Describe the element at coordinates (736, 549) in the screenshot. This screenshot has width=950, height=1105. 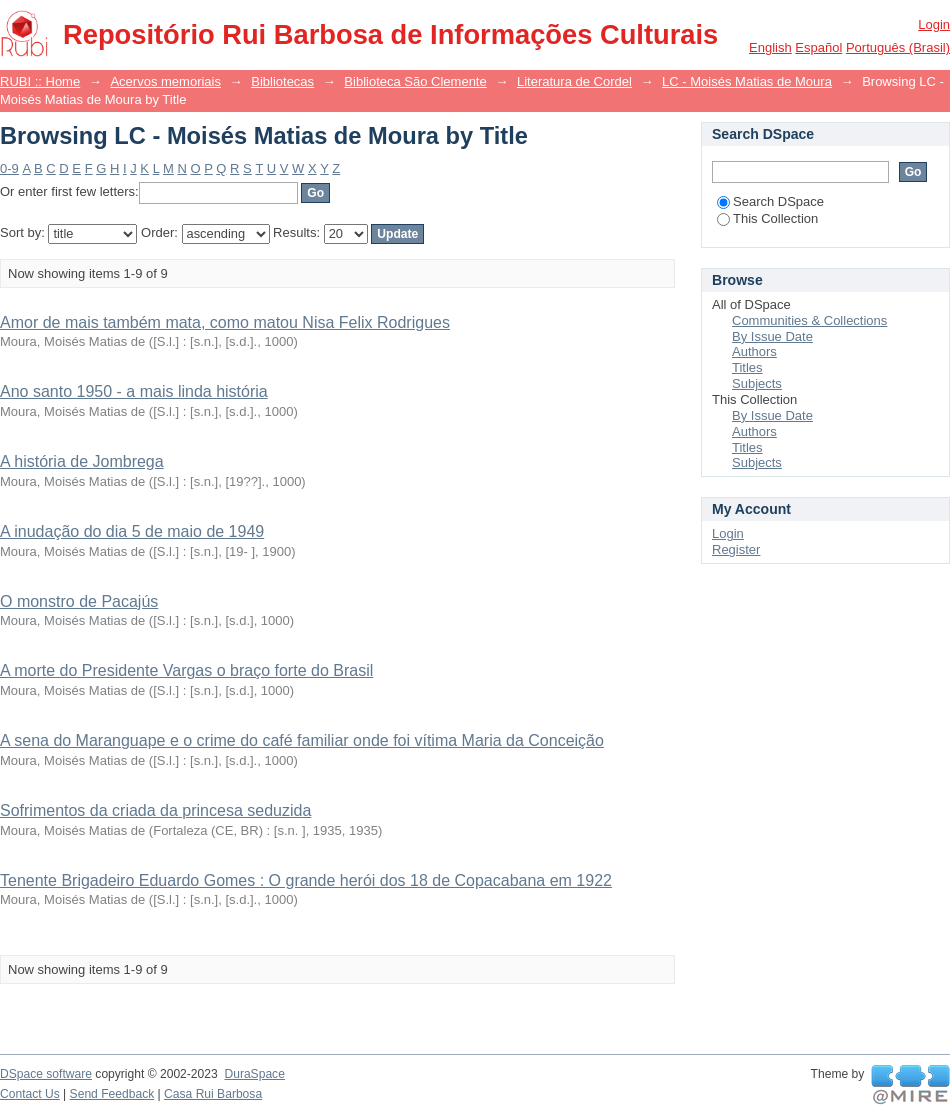
I see `Register` at that location.